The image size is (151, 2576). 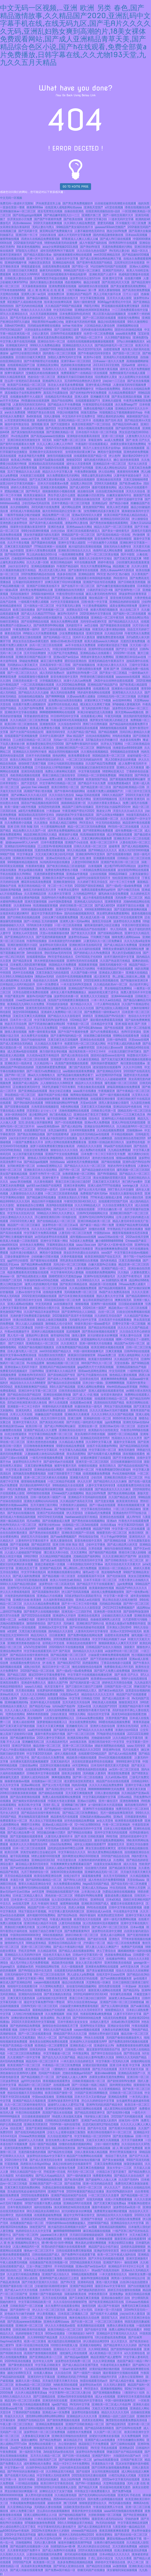 What do you see at coordinates (84, 1706) in the screenshot?
I see `无套av在线` at bounding box center [84, 1706].